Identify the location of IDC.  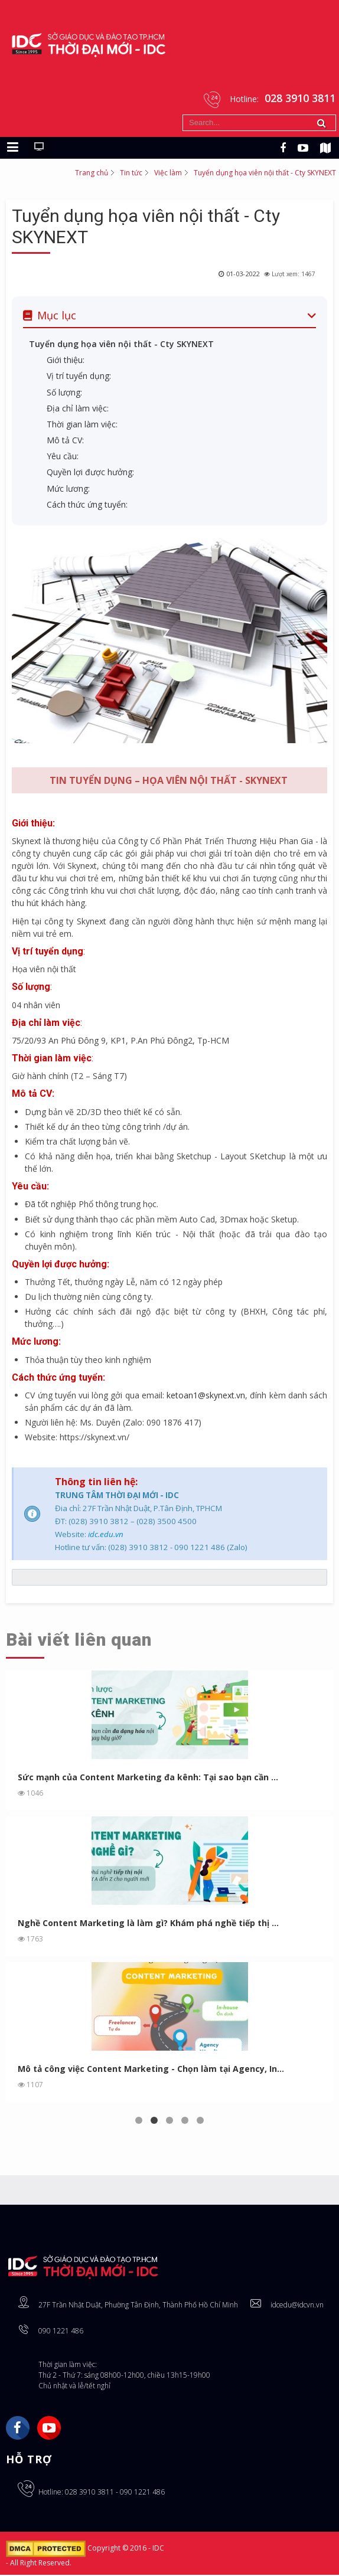
(158, 2549).